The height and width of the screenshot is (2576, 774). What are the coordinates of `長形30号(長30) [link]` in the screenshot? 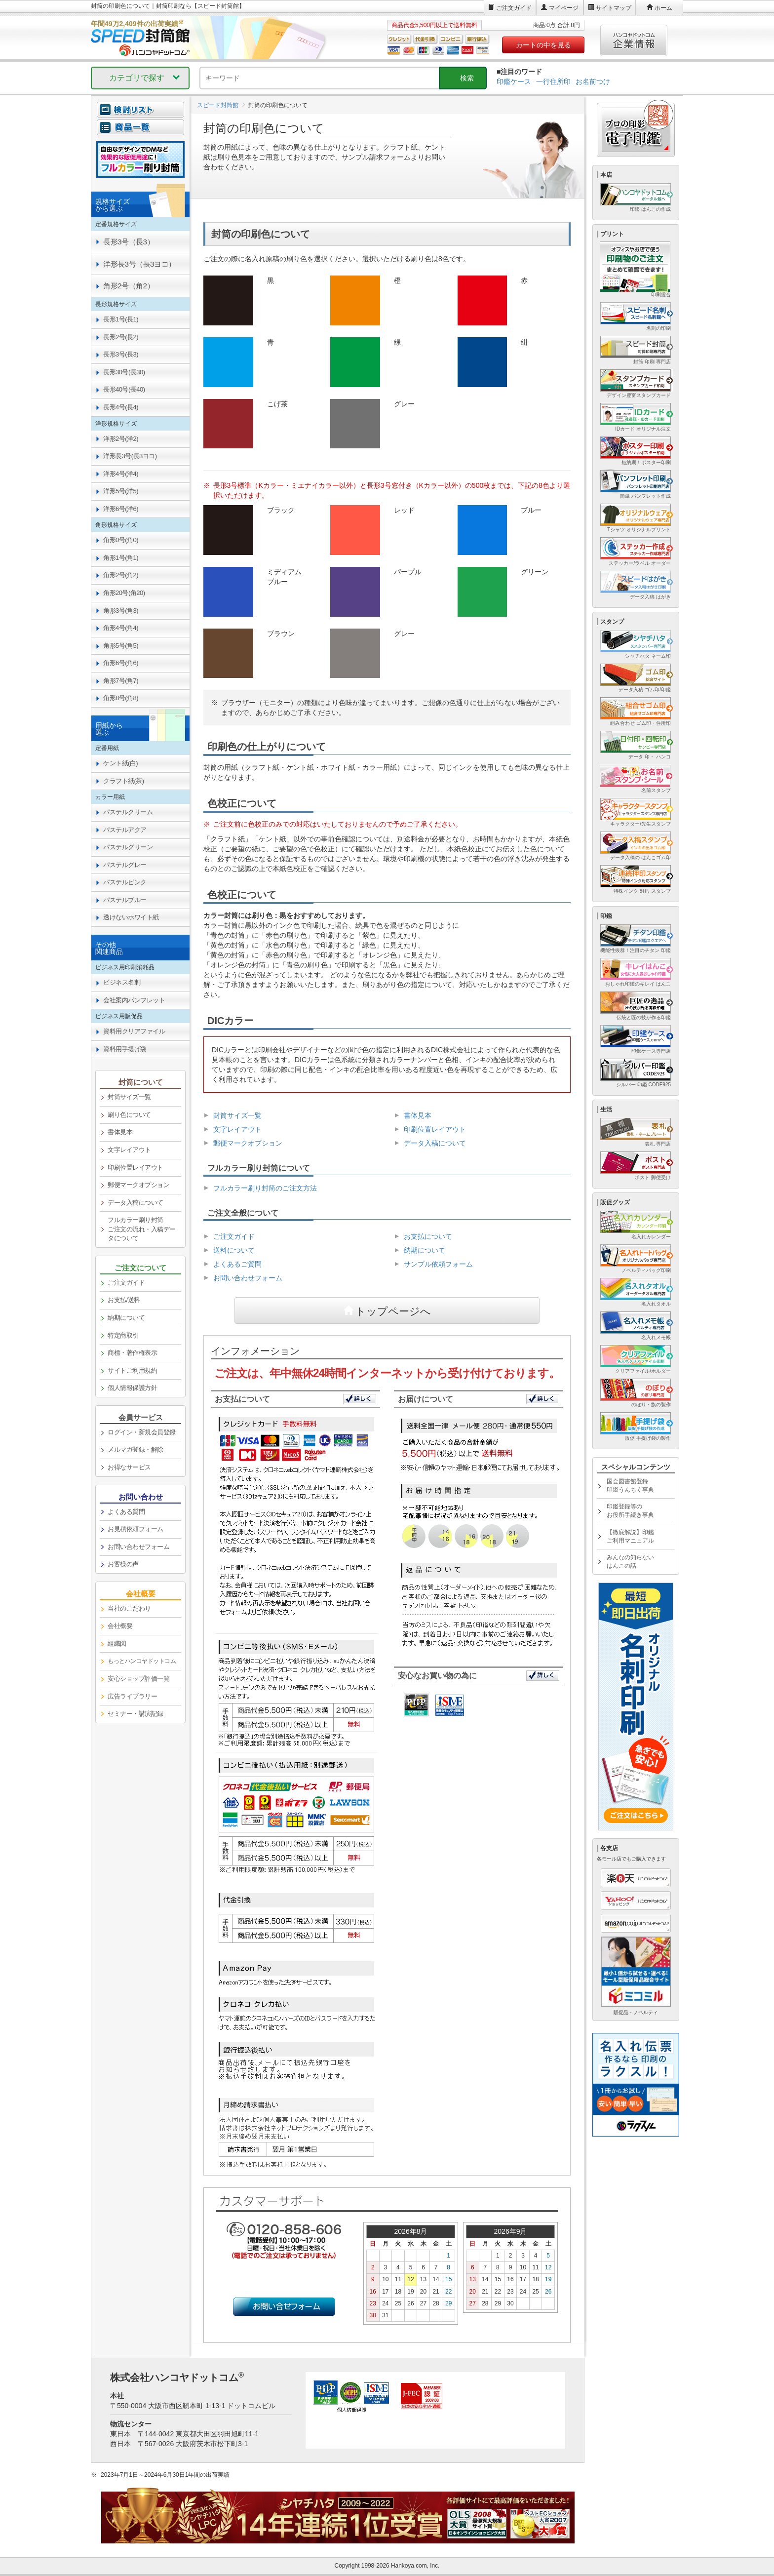 It's located at (124, 372).